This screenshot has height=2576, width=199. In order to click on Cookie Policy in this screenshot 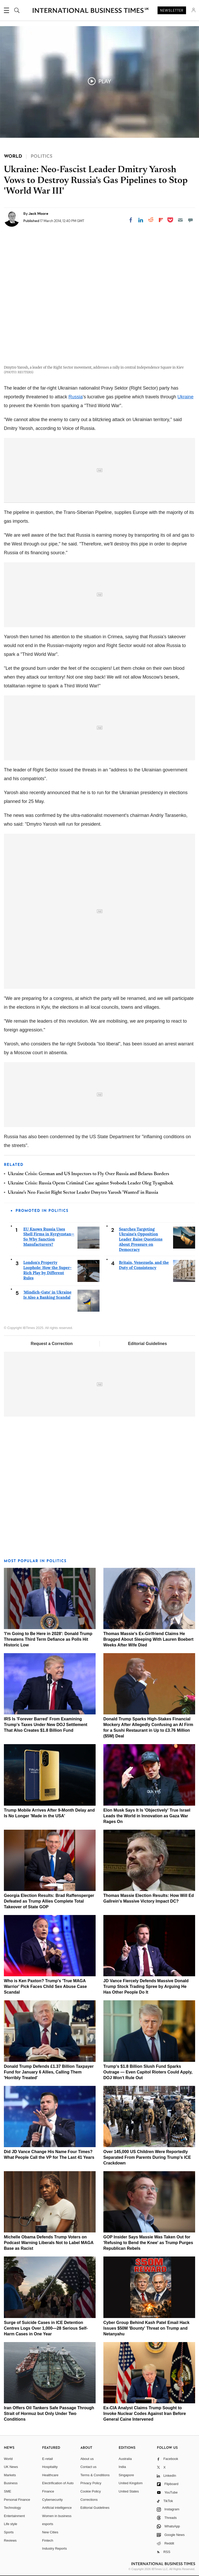, I will do `click(90, 2491)`.